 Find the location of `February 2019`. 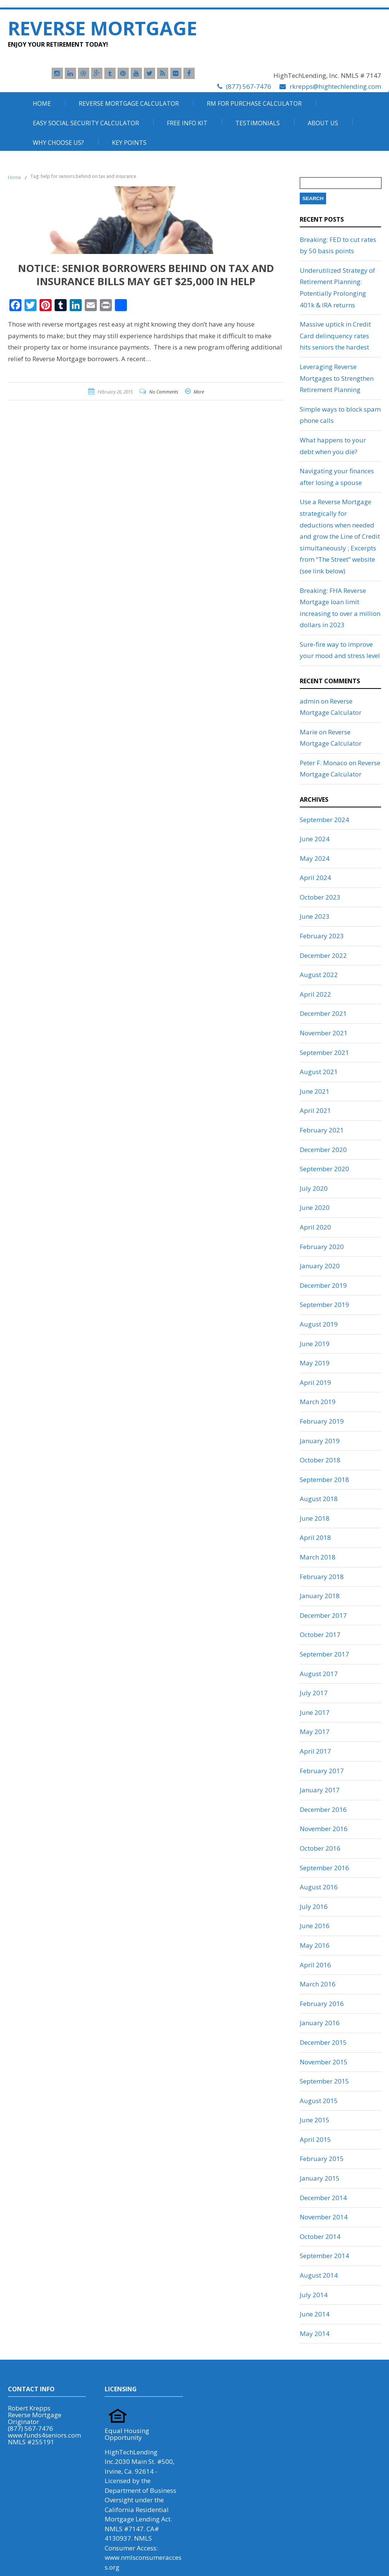

February 2019 is located at coordinates (322, 1421).